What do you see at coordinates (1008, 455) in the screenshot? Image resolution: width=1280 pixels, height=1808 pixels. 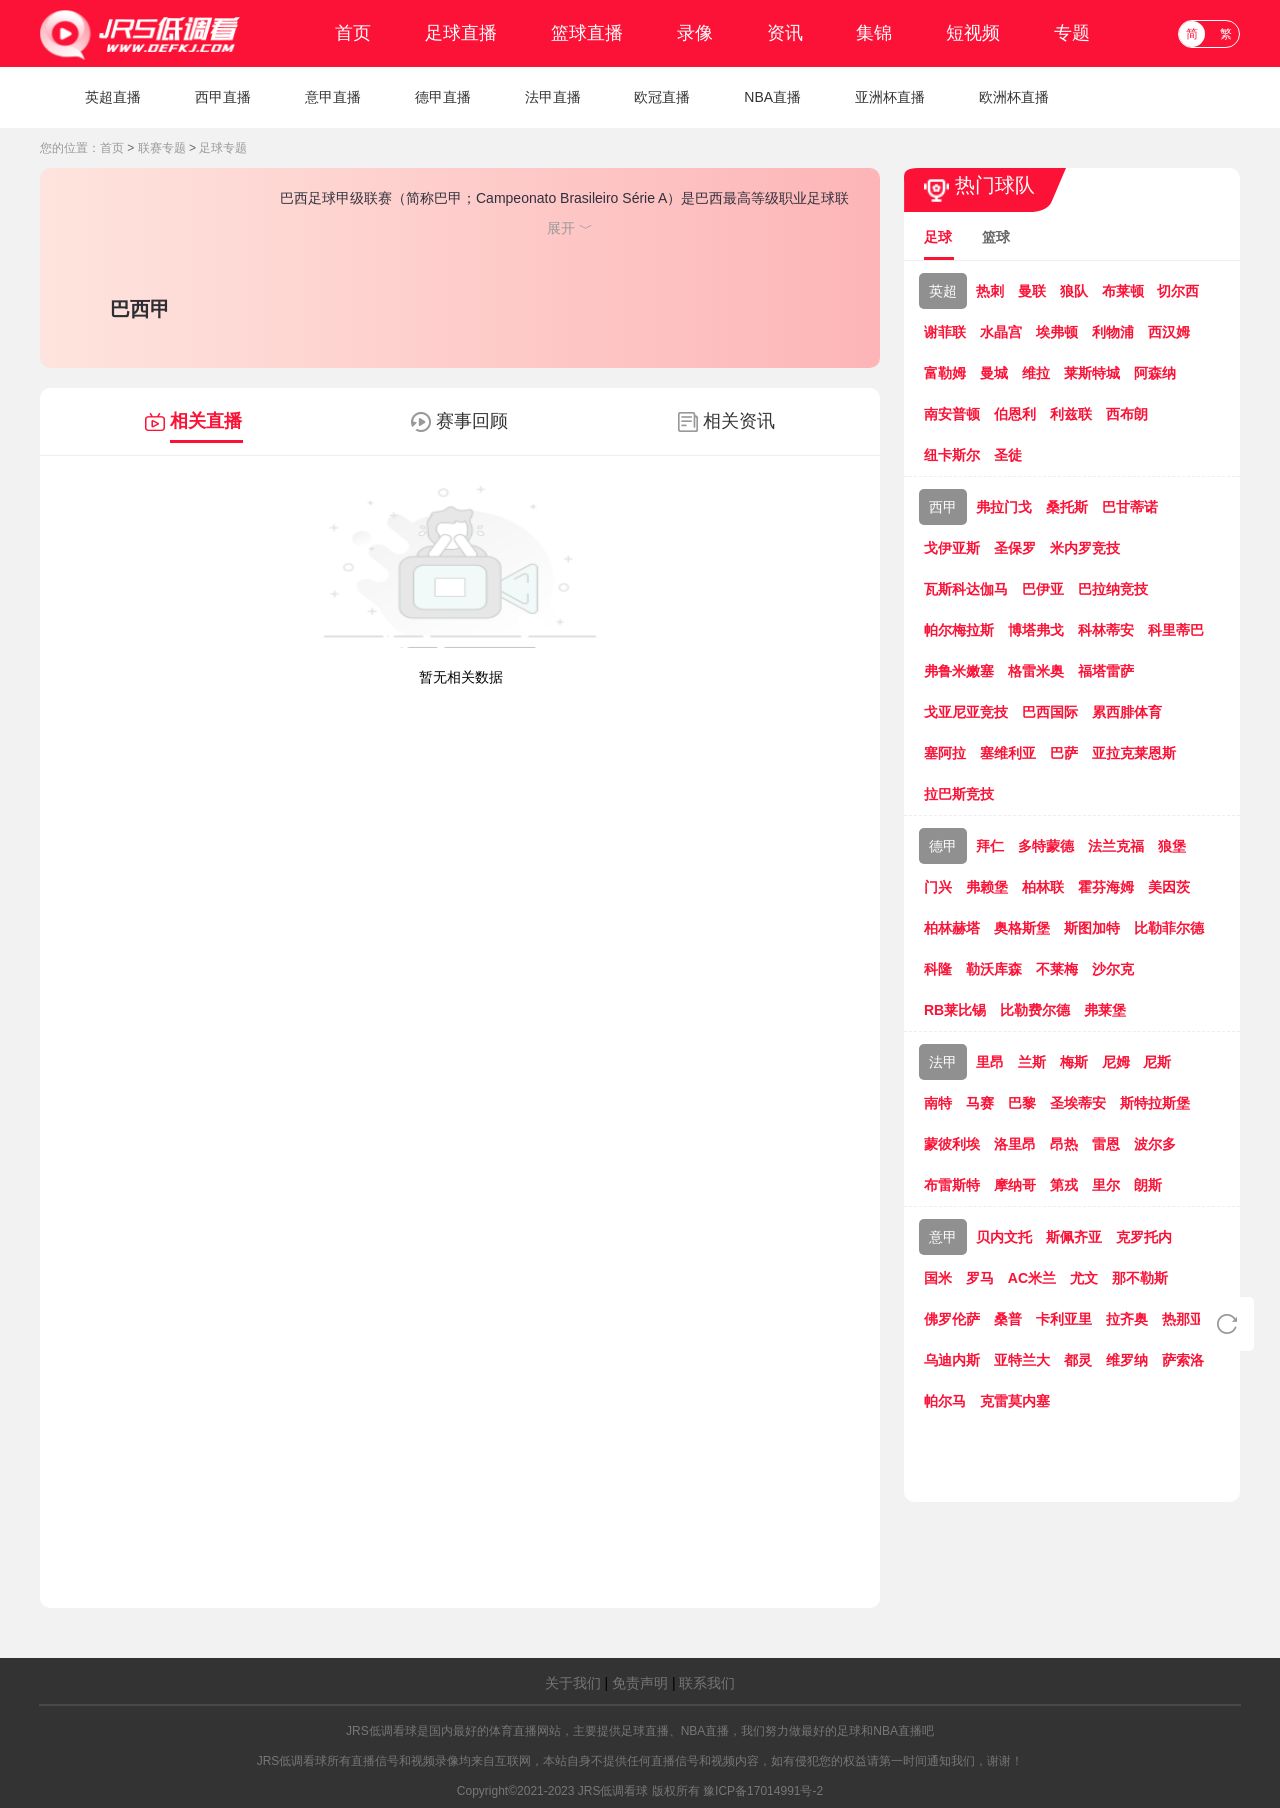 I see `圣徒` at bounding box center [1008, 455].